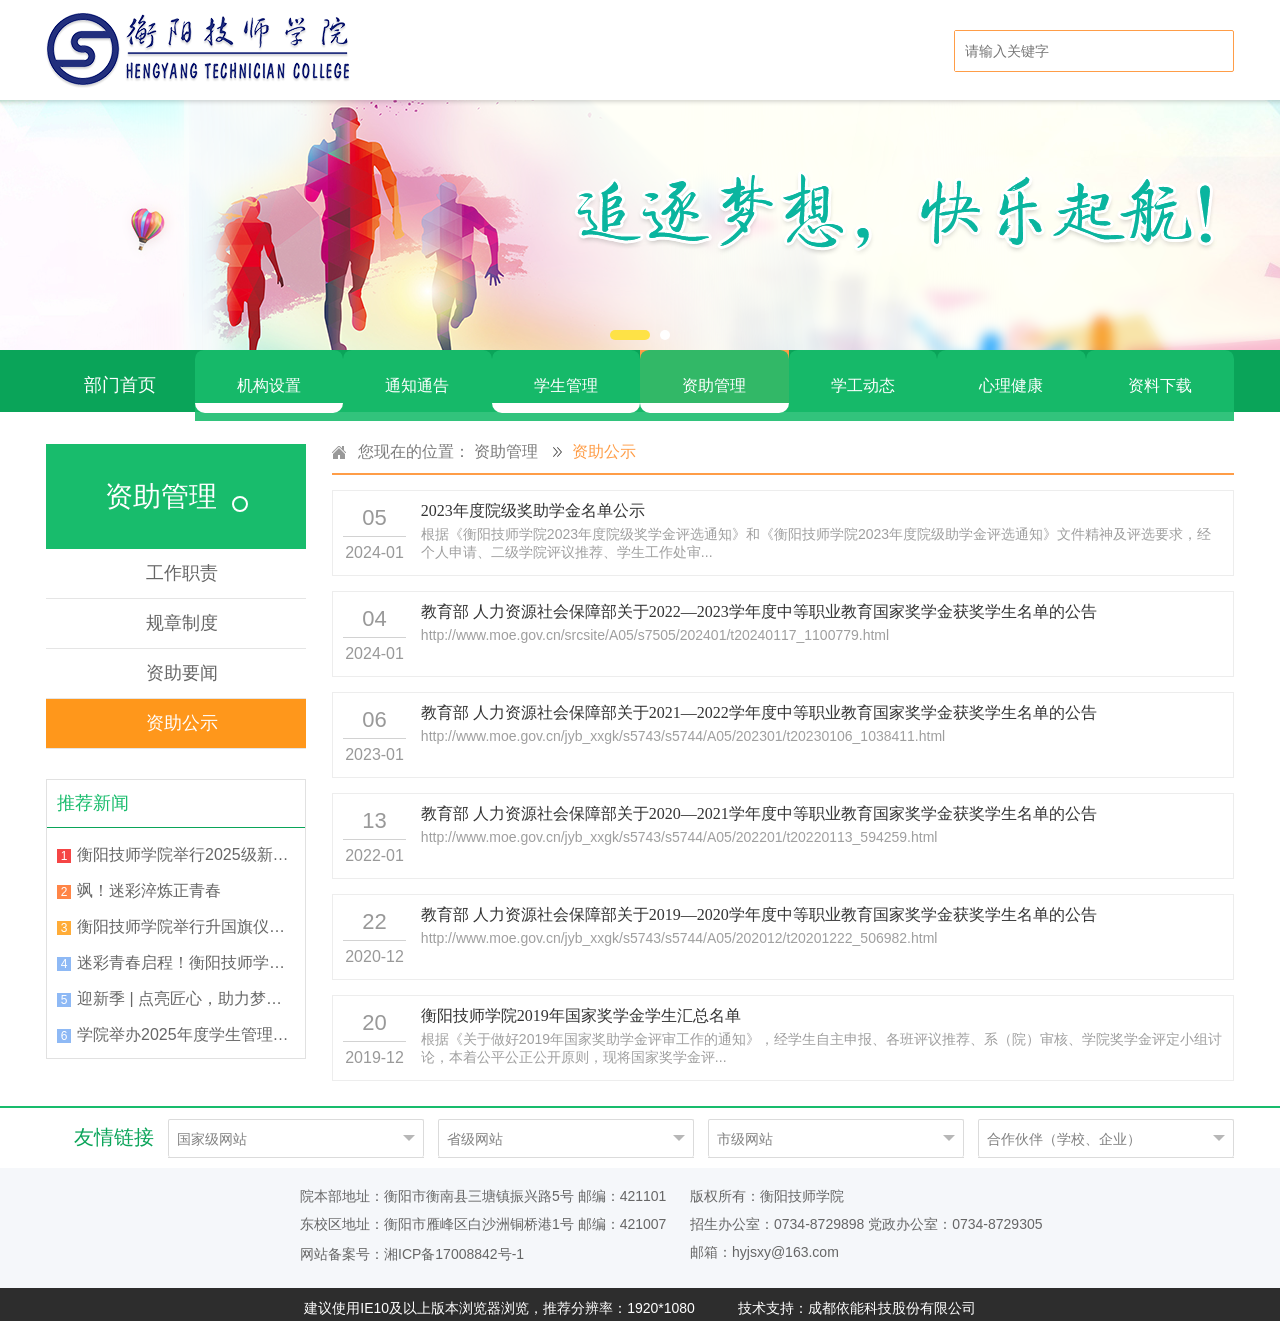 The height and width of the screenshot is (1321, 1280). Describe the element at coordinates (412, 1245) in the screenshot. I see `网站备案号：湘ICP备17008842号-1` at that location.